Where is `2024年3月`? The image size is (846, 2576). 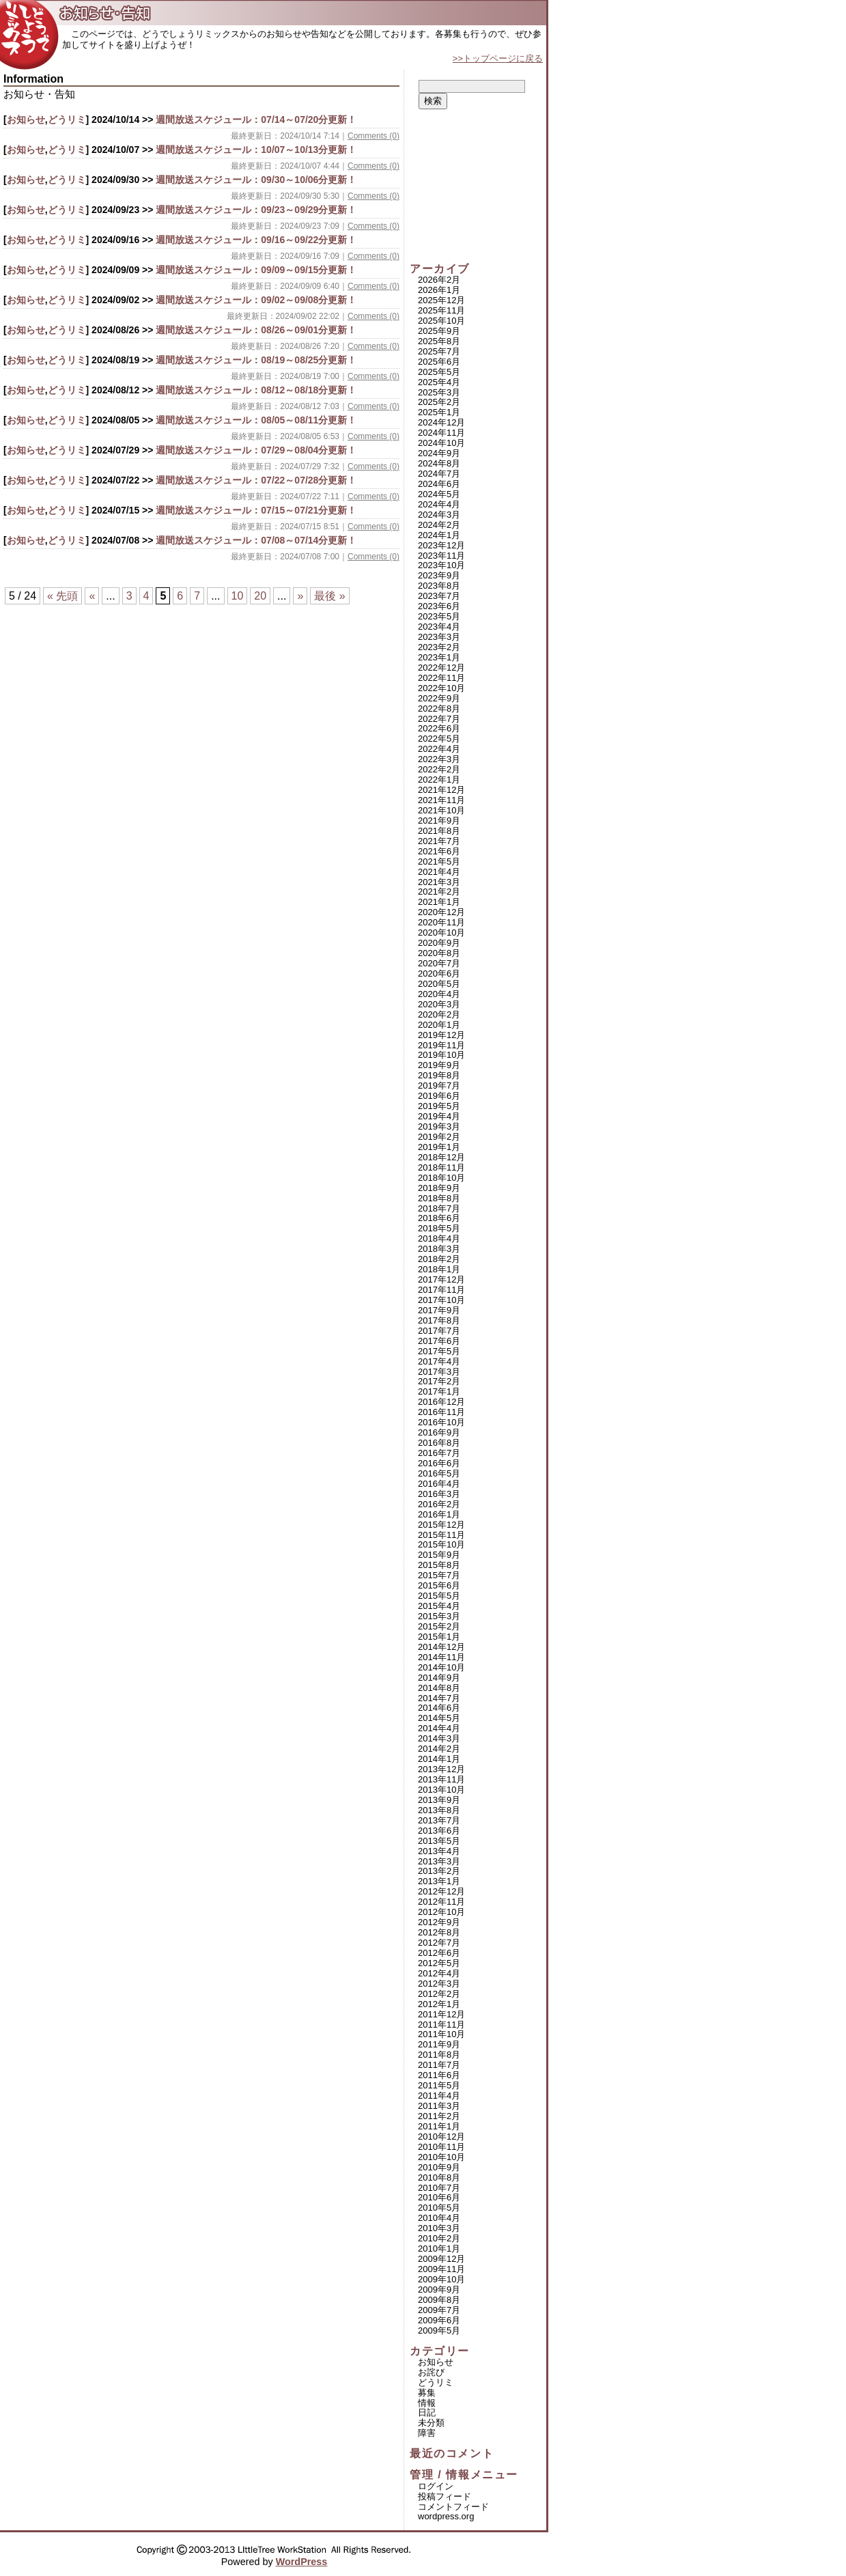
2024年3月 is located at coordinates (439, 514).